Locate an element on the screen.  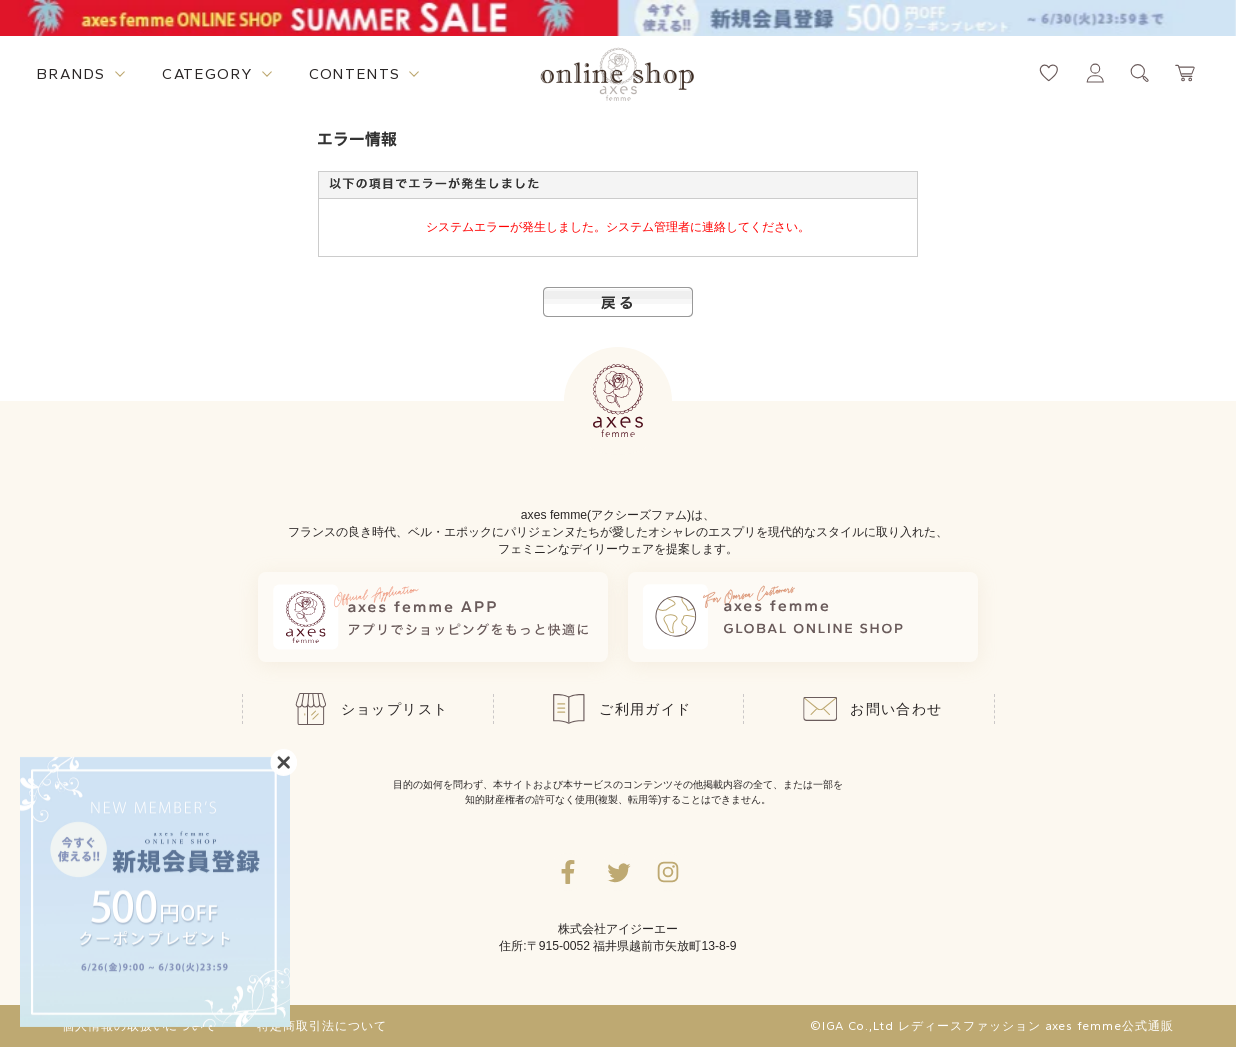
©IGA Co.,Ltd レディースファッション axes femme公式通販 is located at coordinates (992, 1026).